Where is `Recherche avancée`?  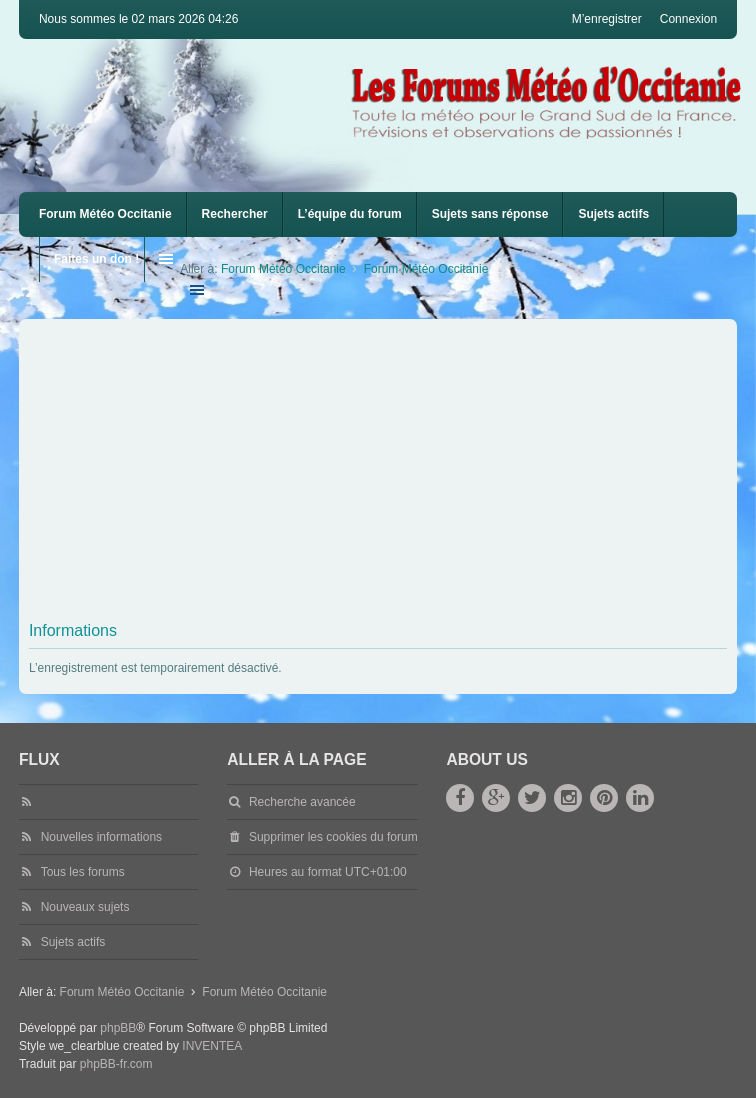 Recherche avancée is located at coordinates (302, 802).